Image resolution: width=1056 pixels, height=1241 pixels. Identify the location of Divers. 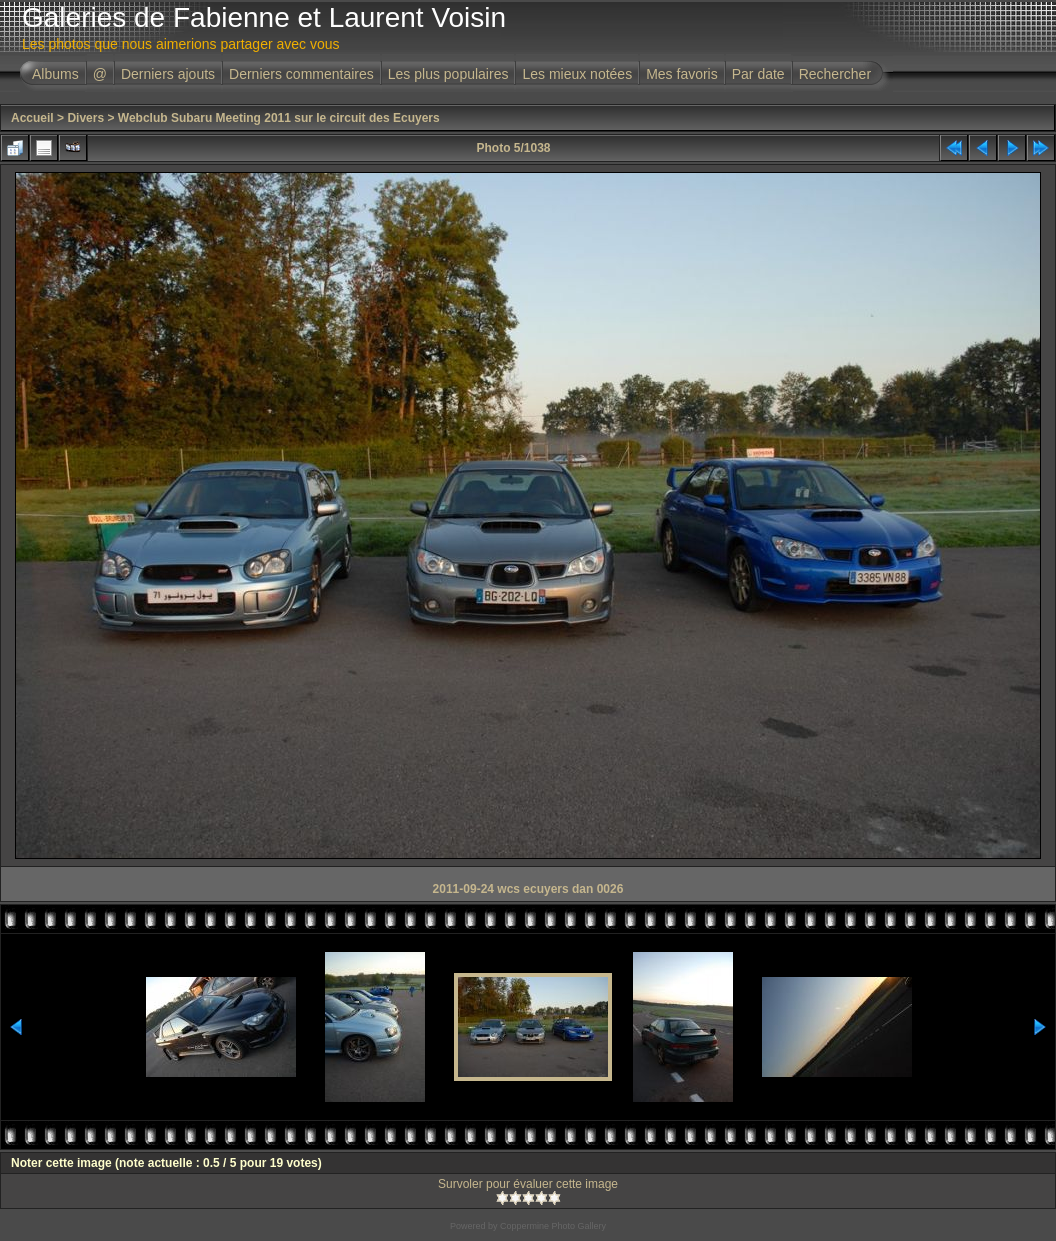
(85, 118).